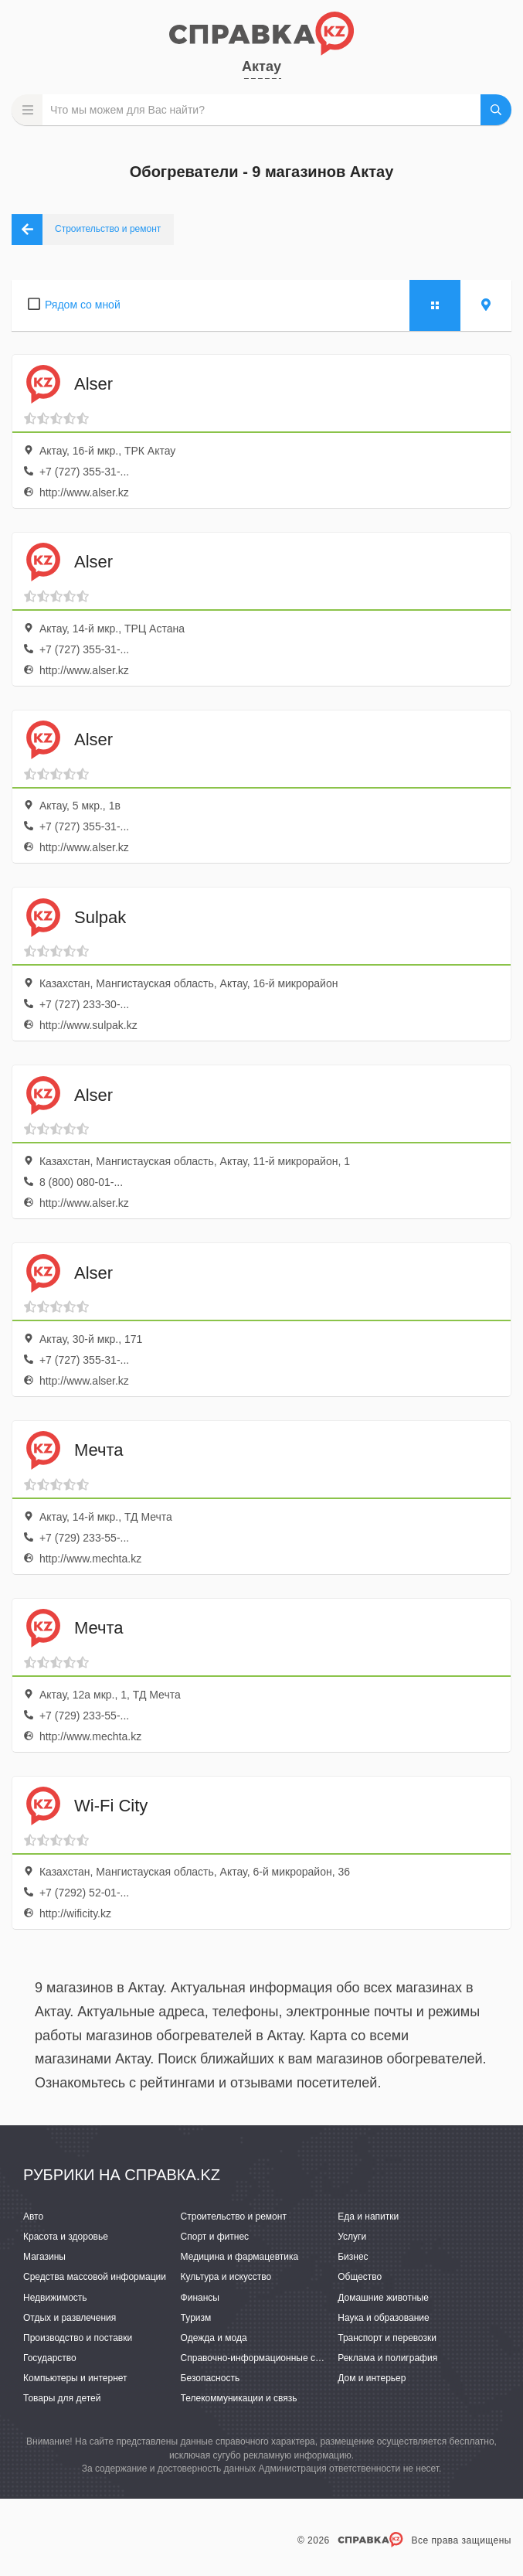 This screenshot has height=2576, width=523. I want to click on Средства массовой информации, so click(94, 2276).